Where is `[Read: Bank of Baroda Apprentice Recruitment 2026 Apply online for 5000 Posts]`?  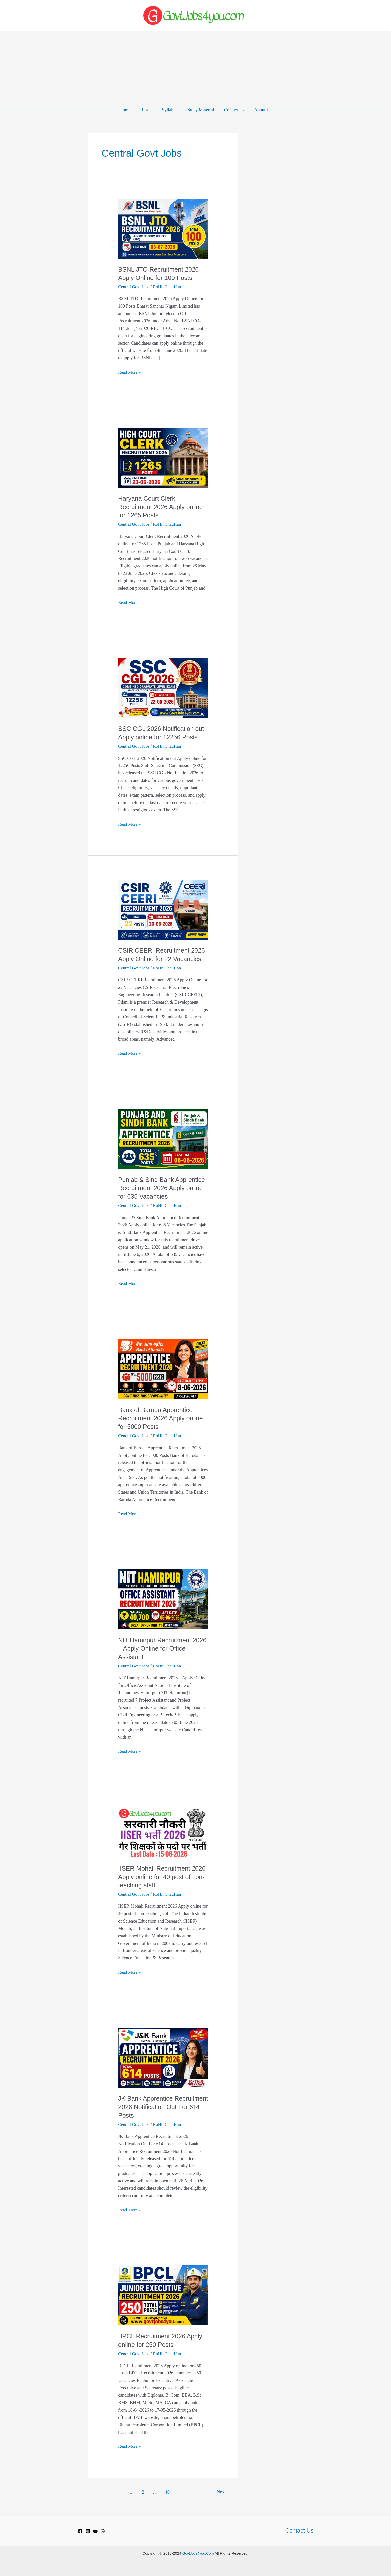 [Read: Bank of Baroda Apprentice Recruitment 2026 Apply online for 5000 Posts] is located at coordinates (163, 1368).